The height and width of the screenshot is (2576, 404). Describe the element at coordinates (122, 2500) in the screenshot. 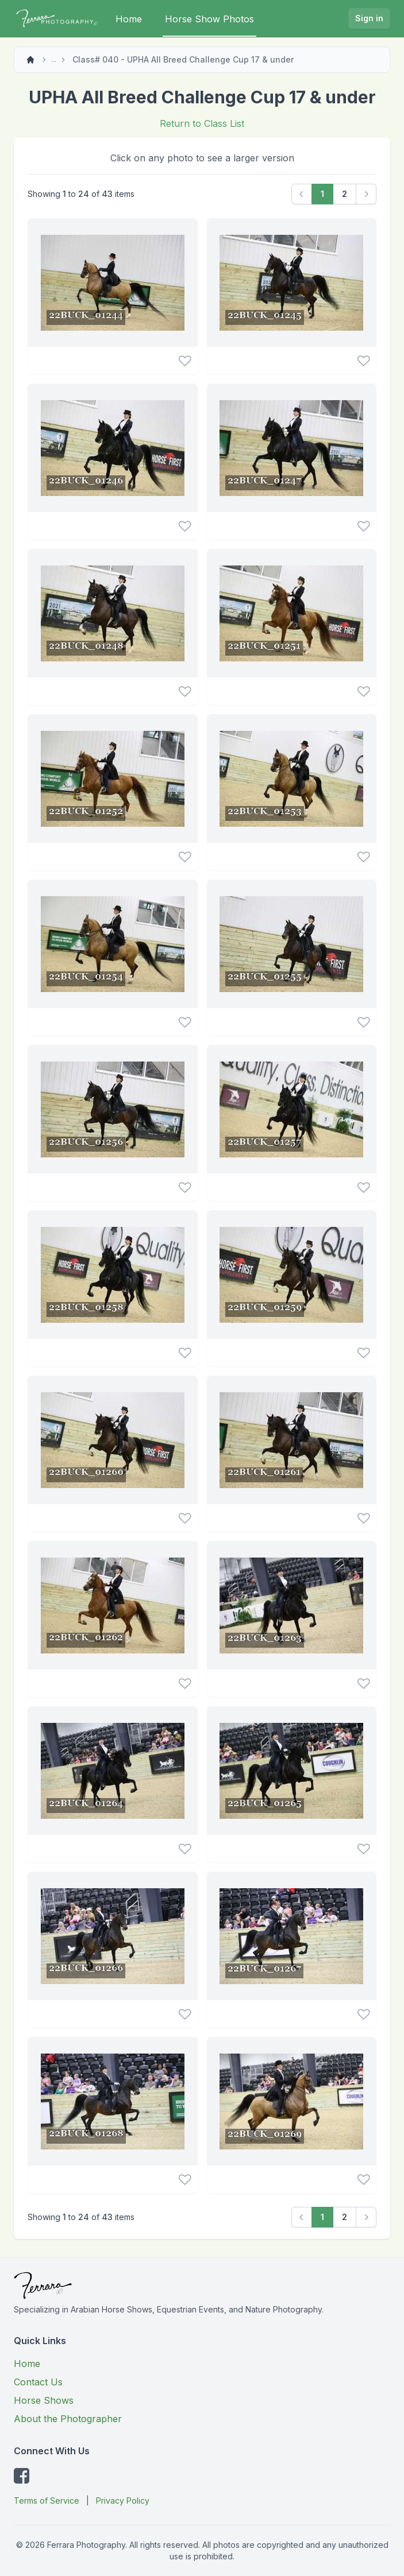

I see `Privacy Policy` at that location.